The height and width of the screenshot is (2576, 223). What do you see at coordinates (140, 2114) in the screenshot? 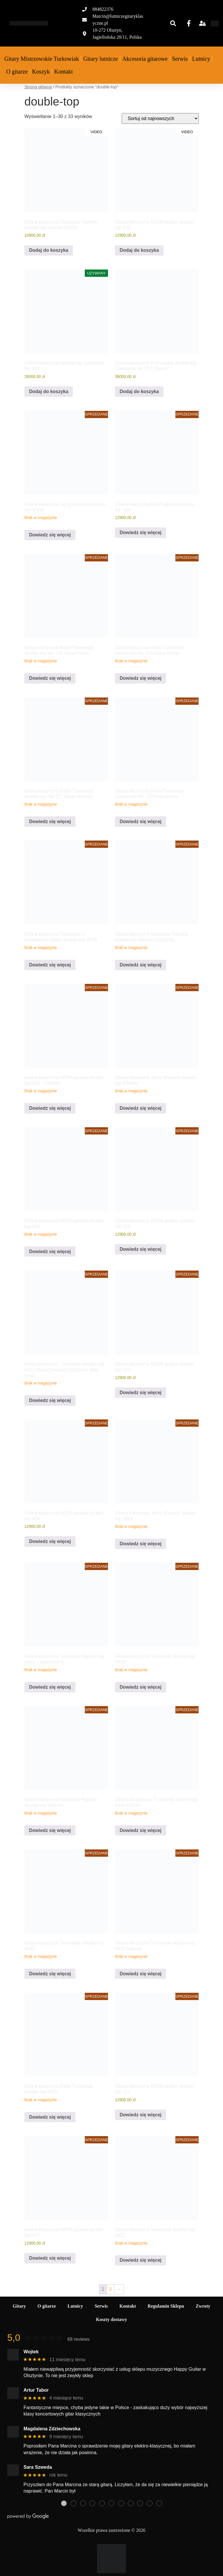
I see `Dowiedz się więcej [Przeczytaj więcej o „Gitara klasyczna NOVA guitars double-top #15”]` at bounding box center [140, 2114].